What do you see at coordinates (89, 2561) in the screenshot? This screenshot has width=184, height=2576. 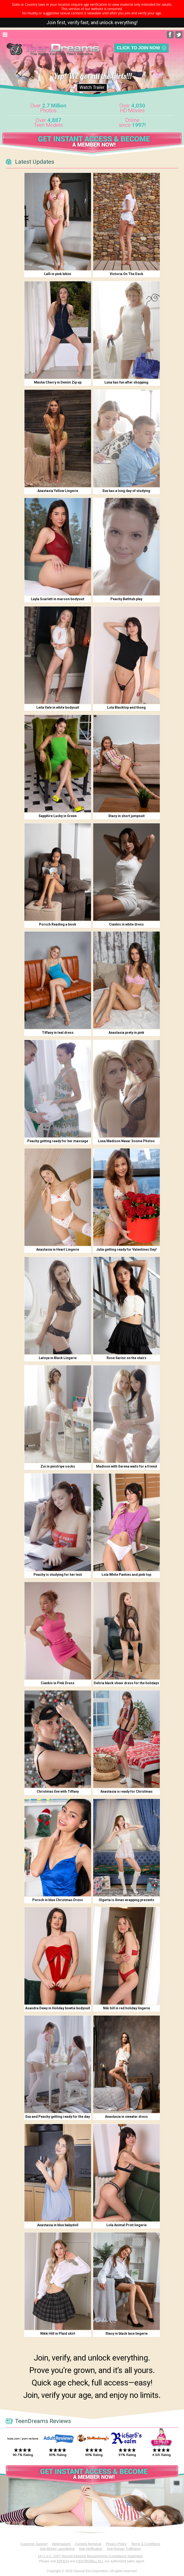 I see `CENTROBILL EU` at bounding box center [89, 2561].